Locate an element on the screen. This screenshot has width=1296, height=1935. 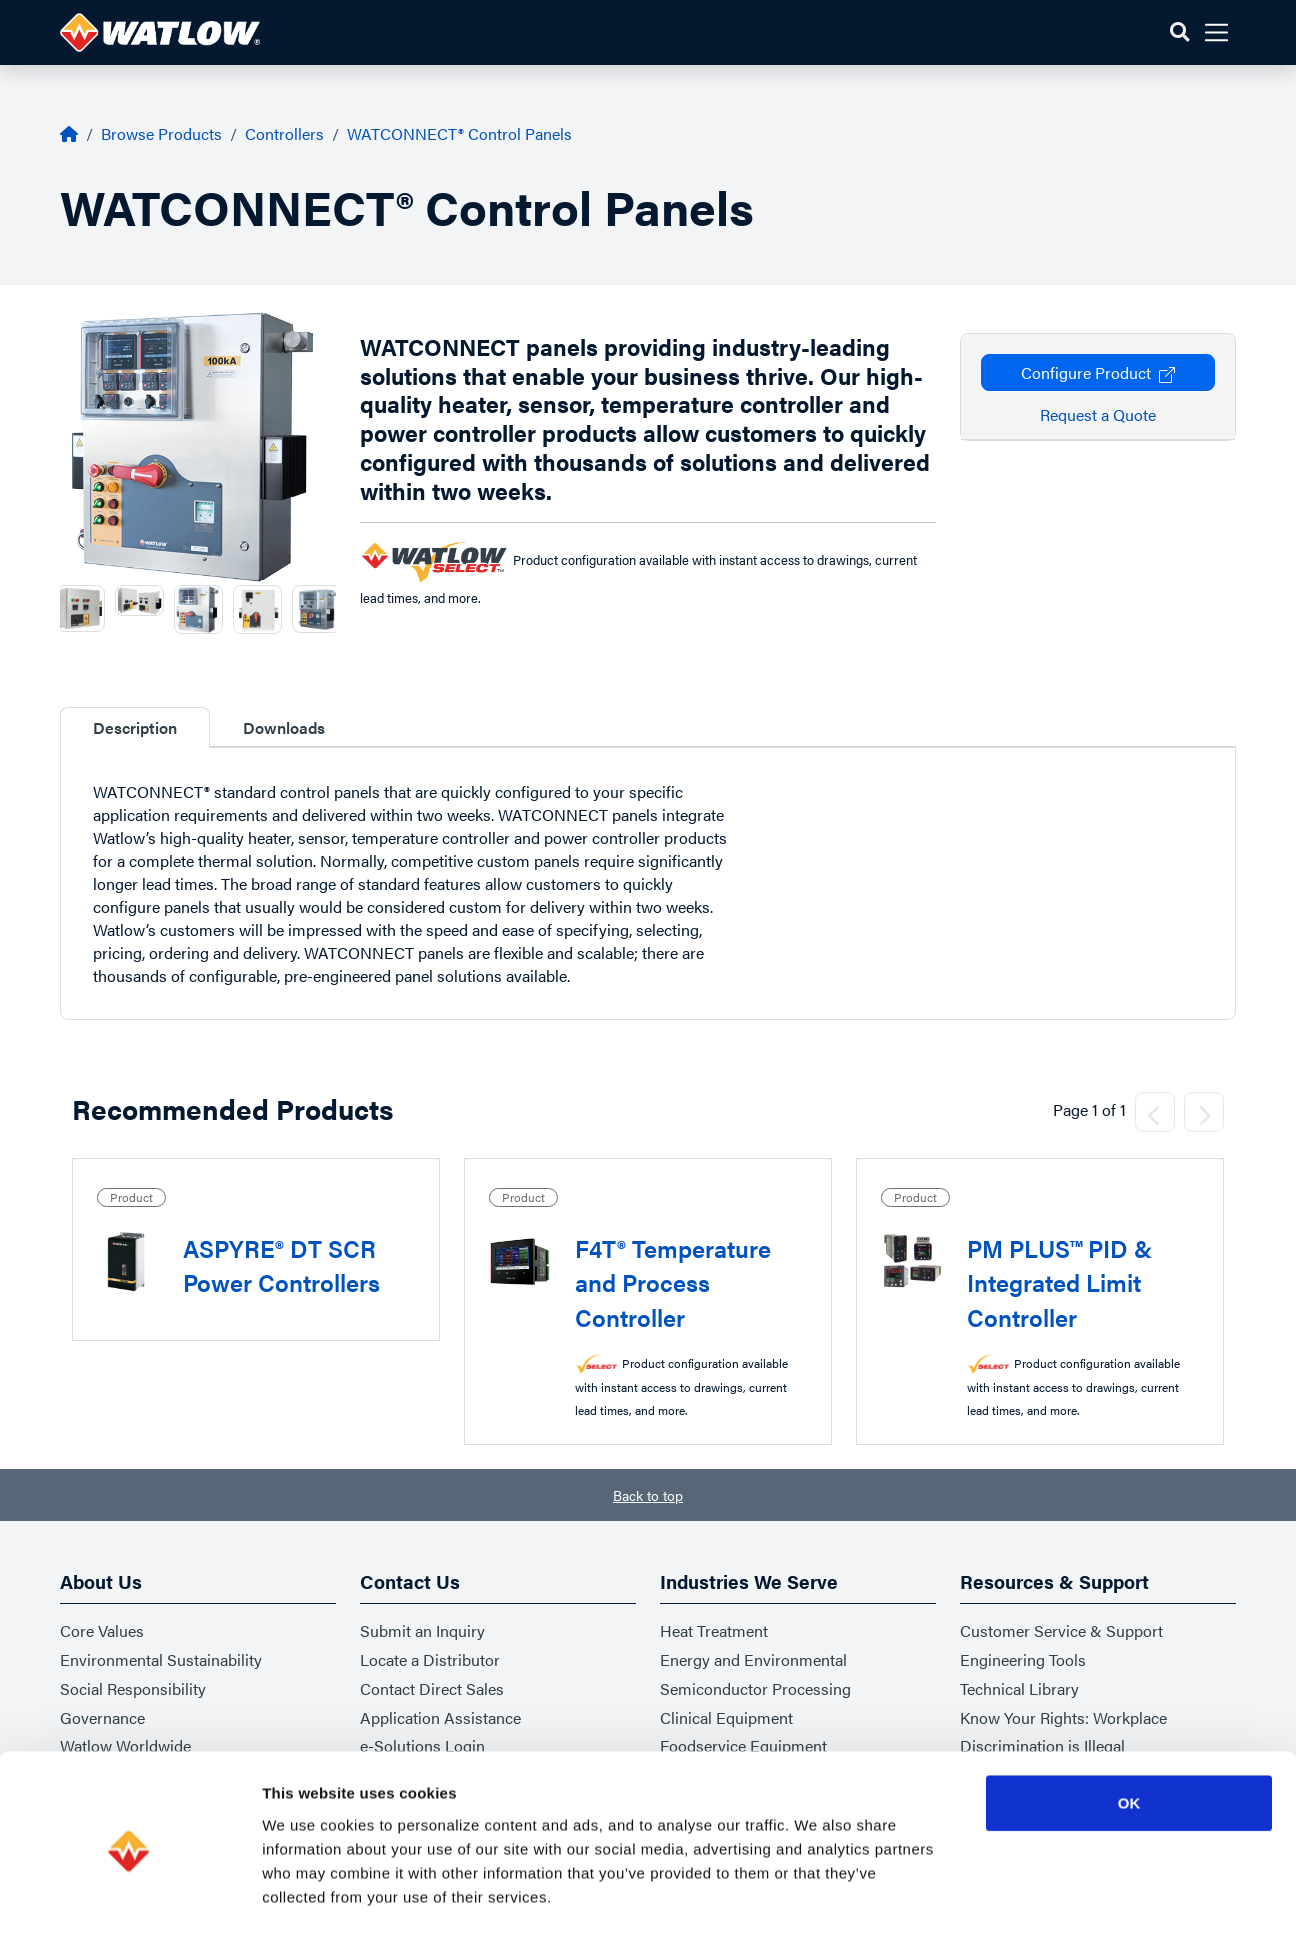
OK is located at coordinates (1129, 1721).